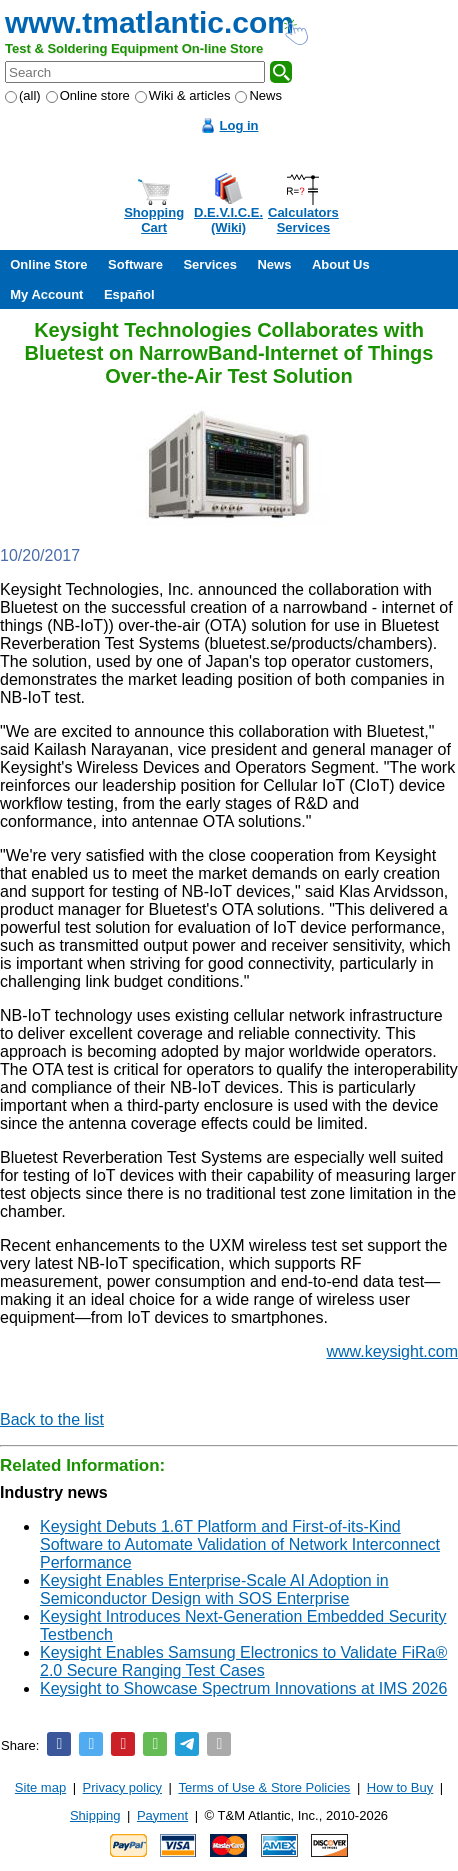  I want to click on My Account, so click(46, 294).